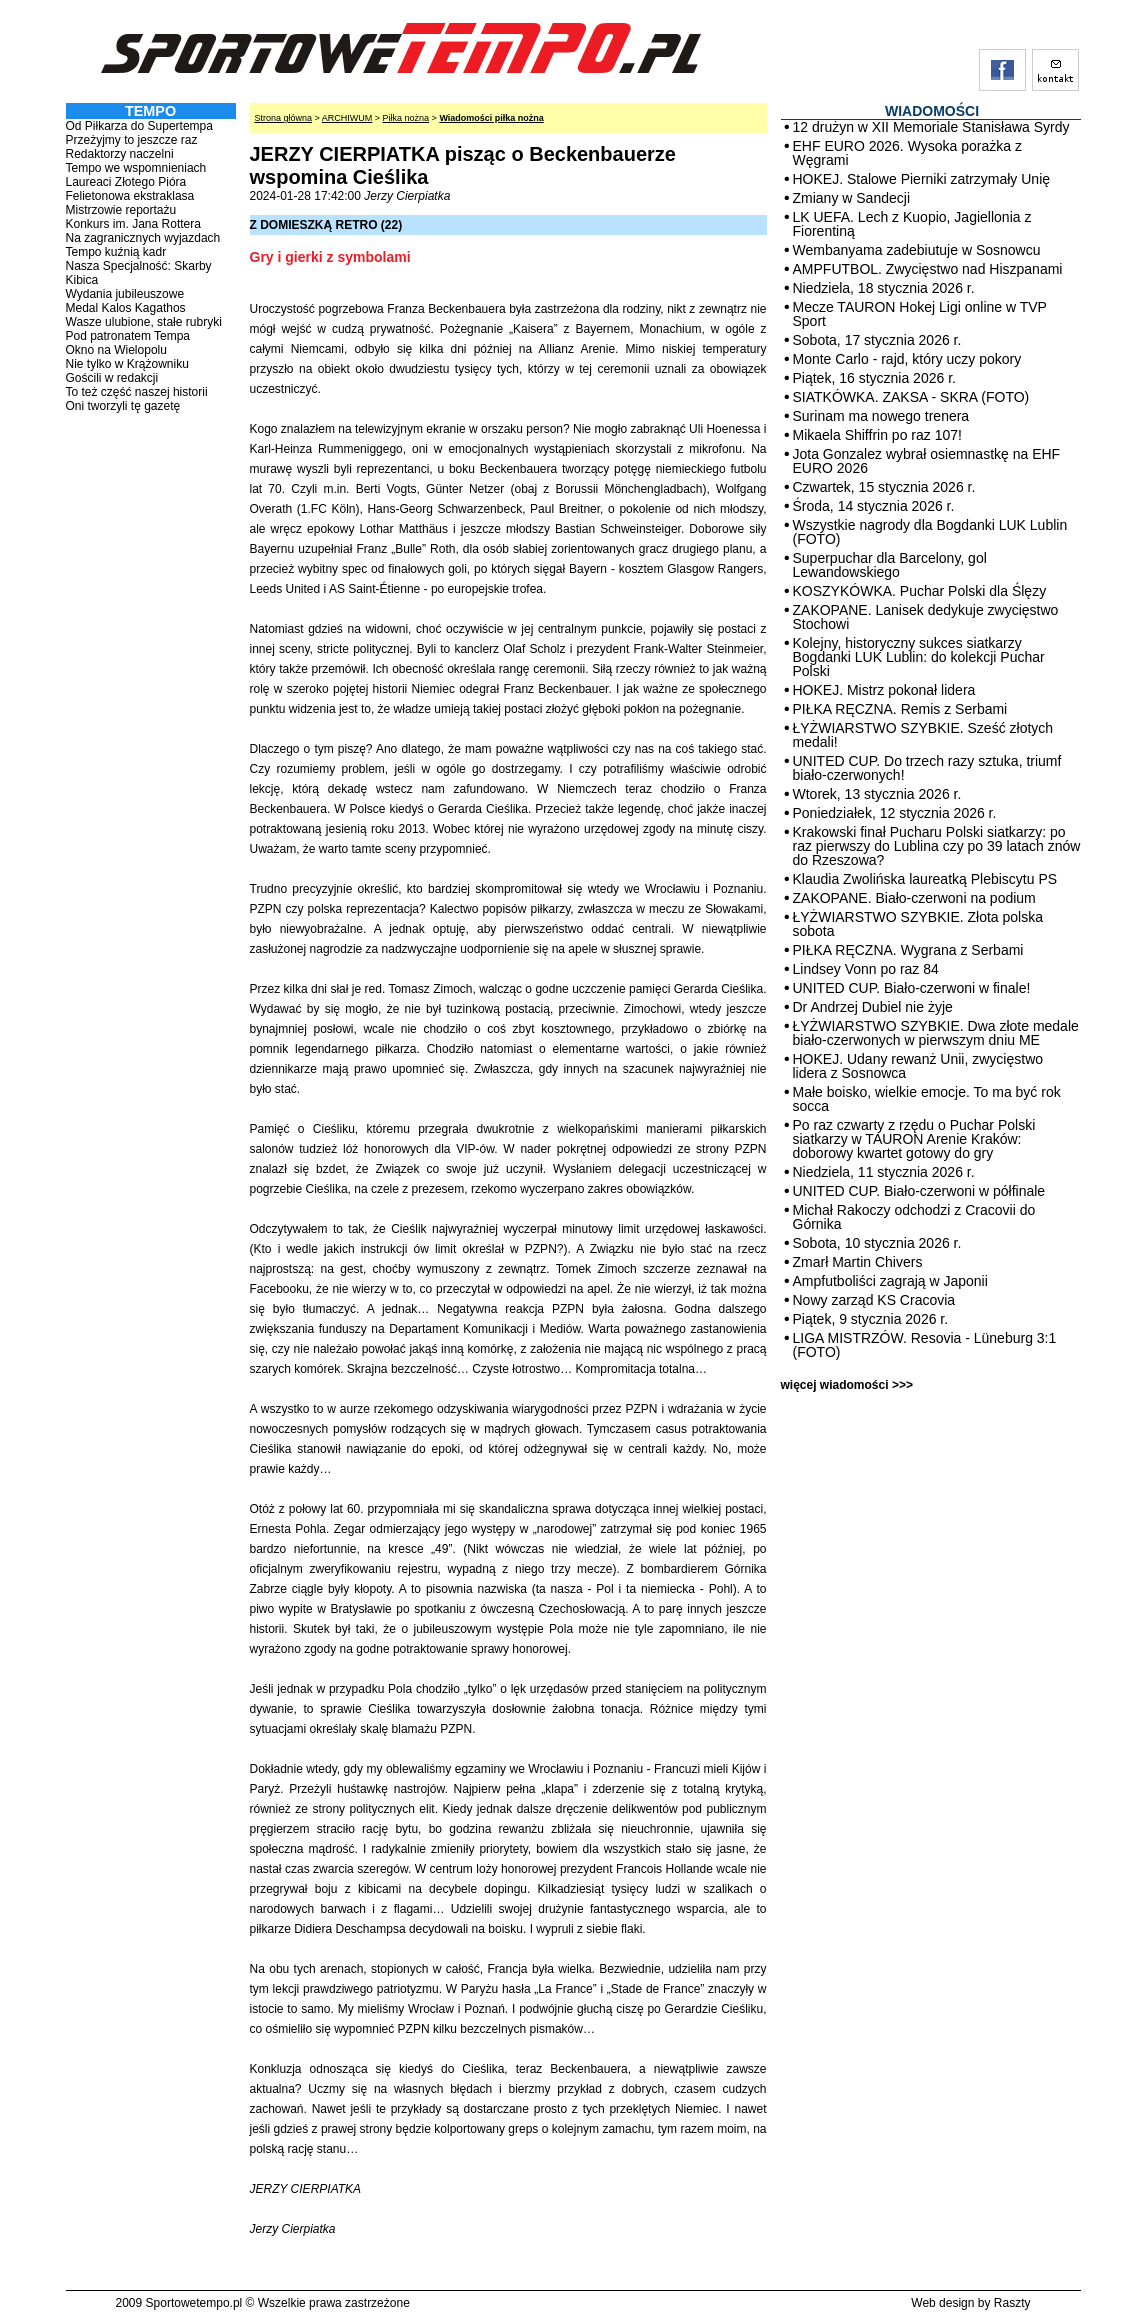 The image size is (1146, 2312). I want to click on Czwartek, 15 stycznia 2026 r., so click(884, 487).